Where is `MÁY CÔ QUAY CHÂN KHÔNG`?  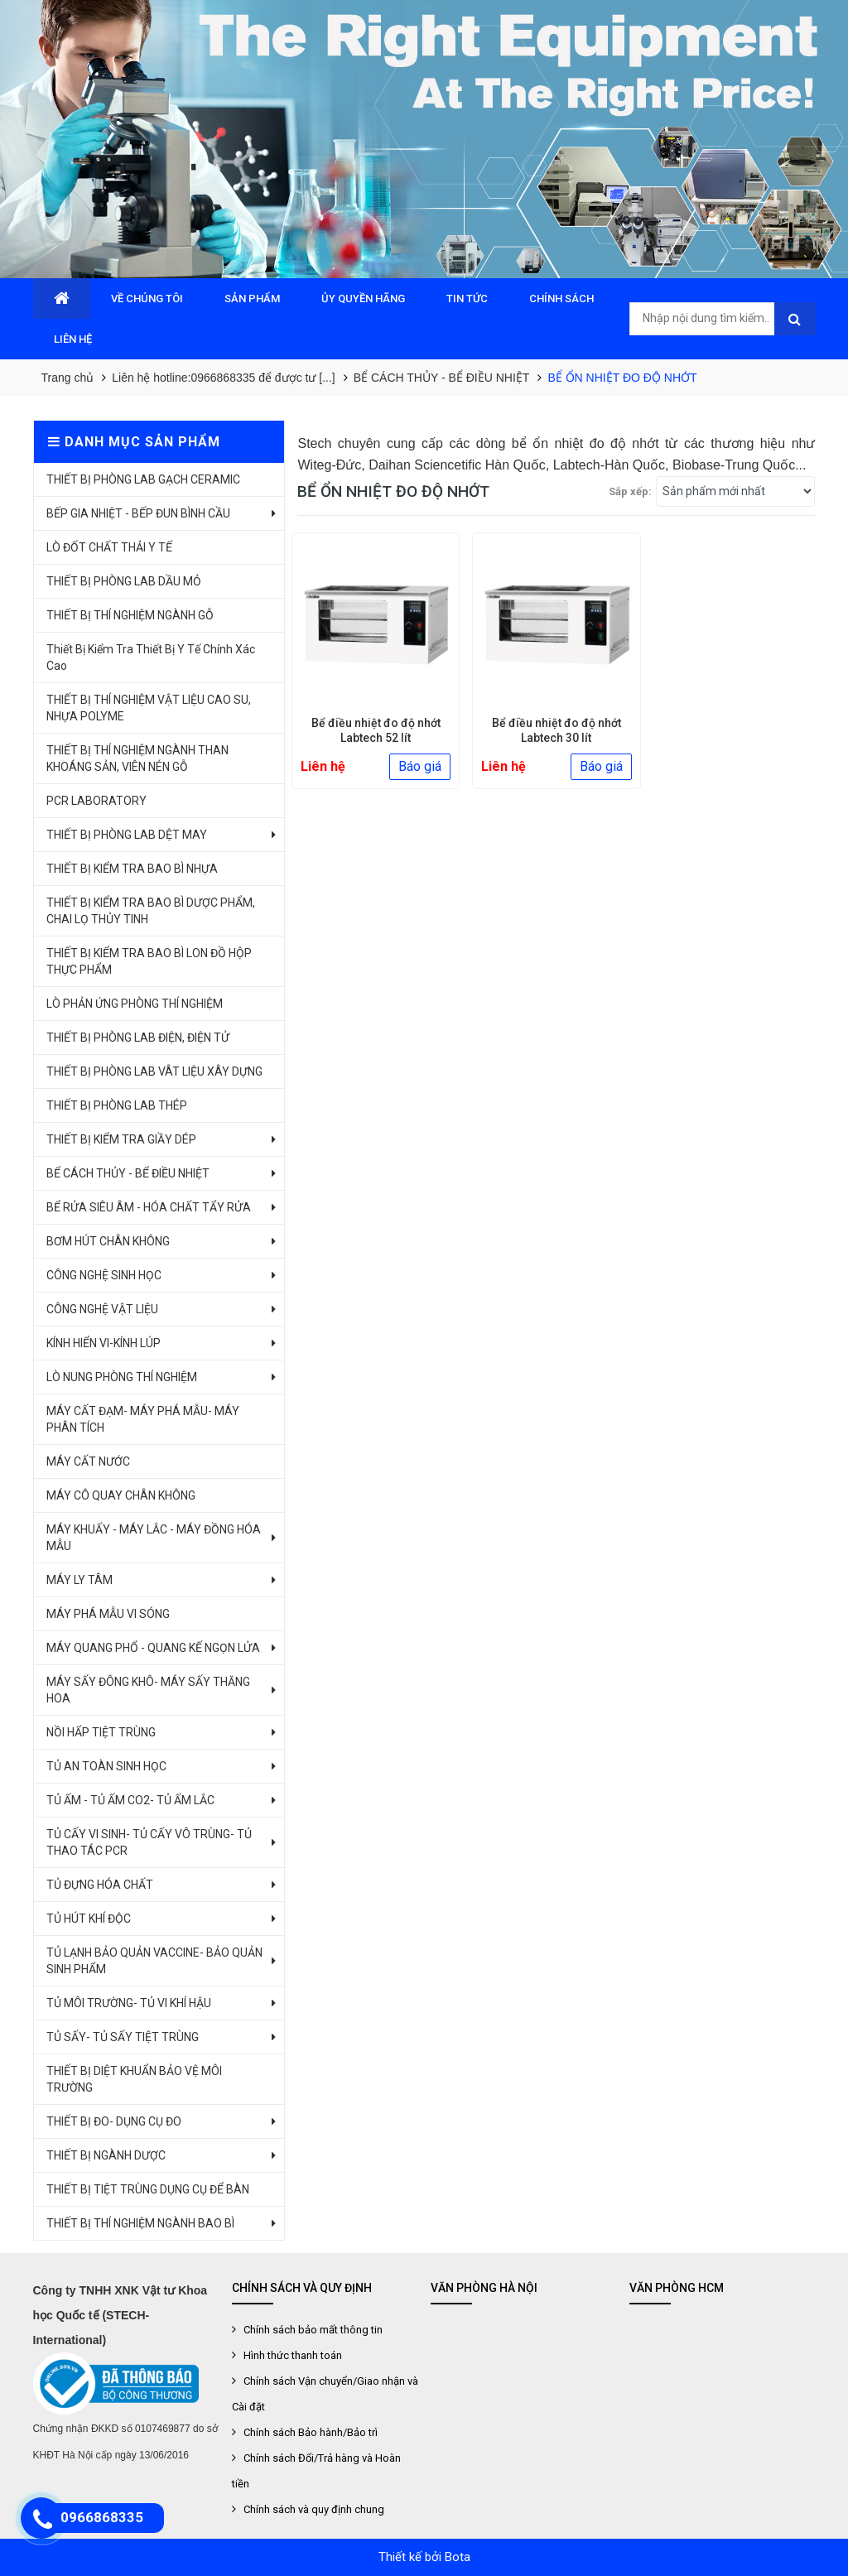 MÁY CÔ QUAY CHÂN KHÔNG is located at coordinates (120, 1495).